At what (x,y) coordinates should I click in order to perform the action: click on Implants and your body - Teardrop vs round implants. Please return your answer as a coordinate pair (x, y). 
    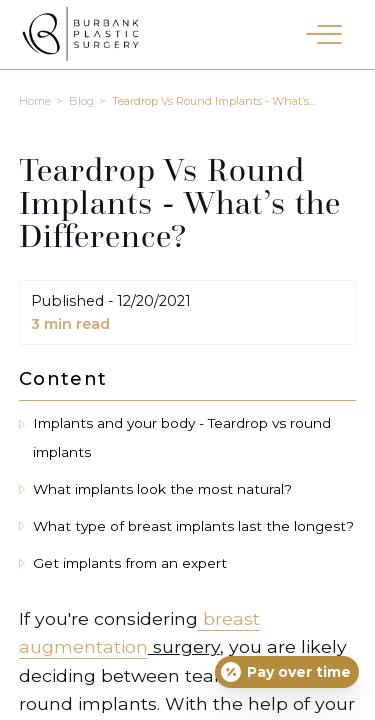
    Looking at the image, I should click on (182, 437).